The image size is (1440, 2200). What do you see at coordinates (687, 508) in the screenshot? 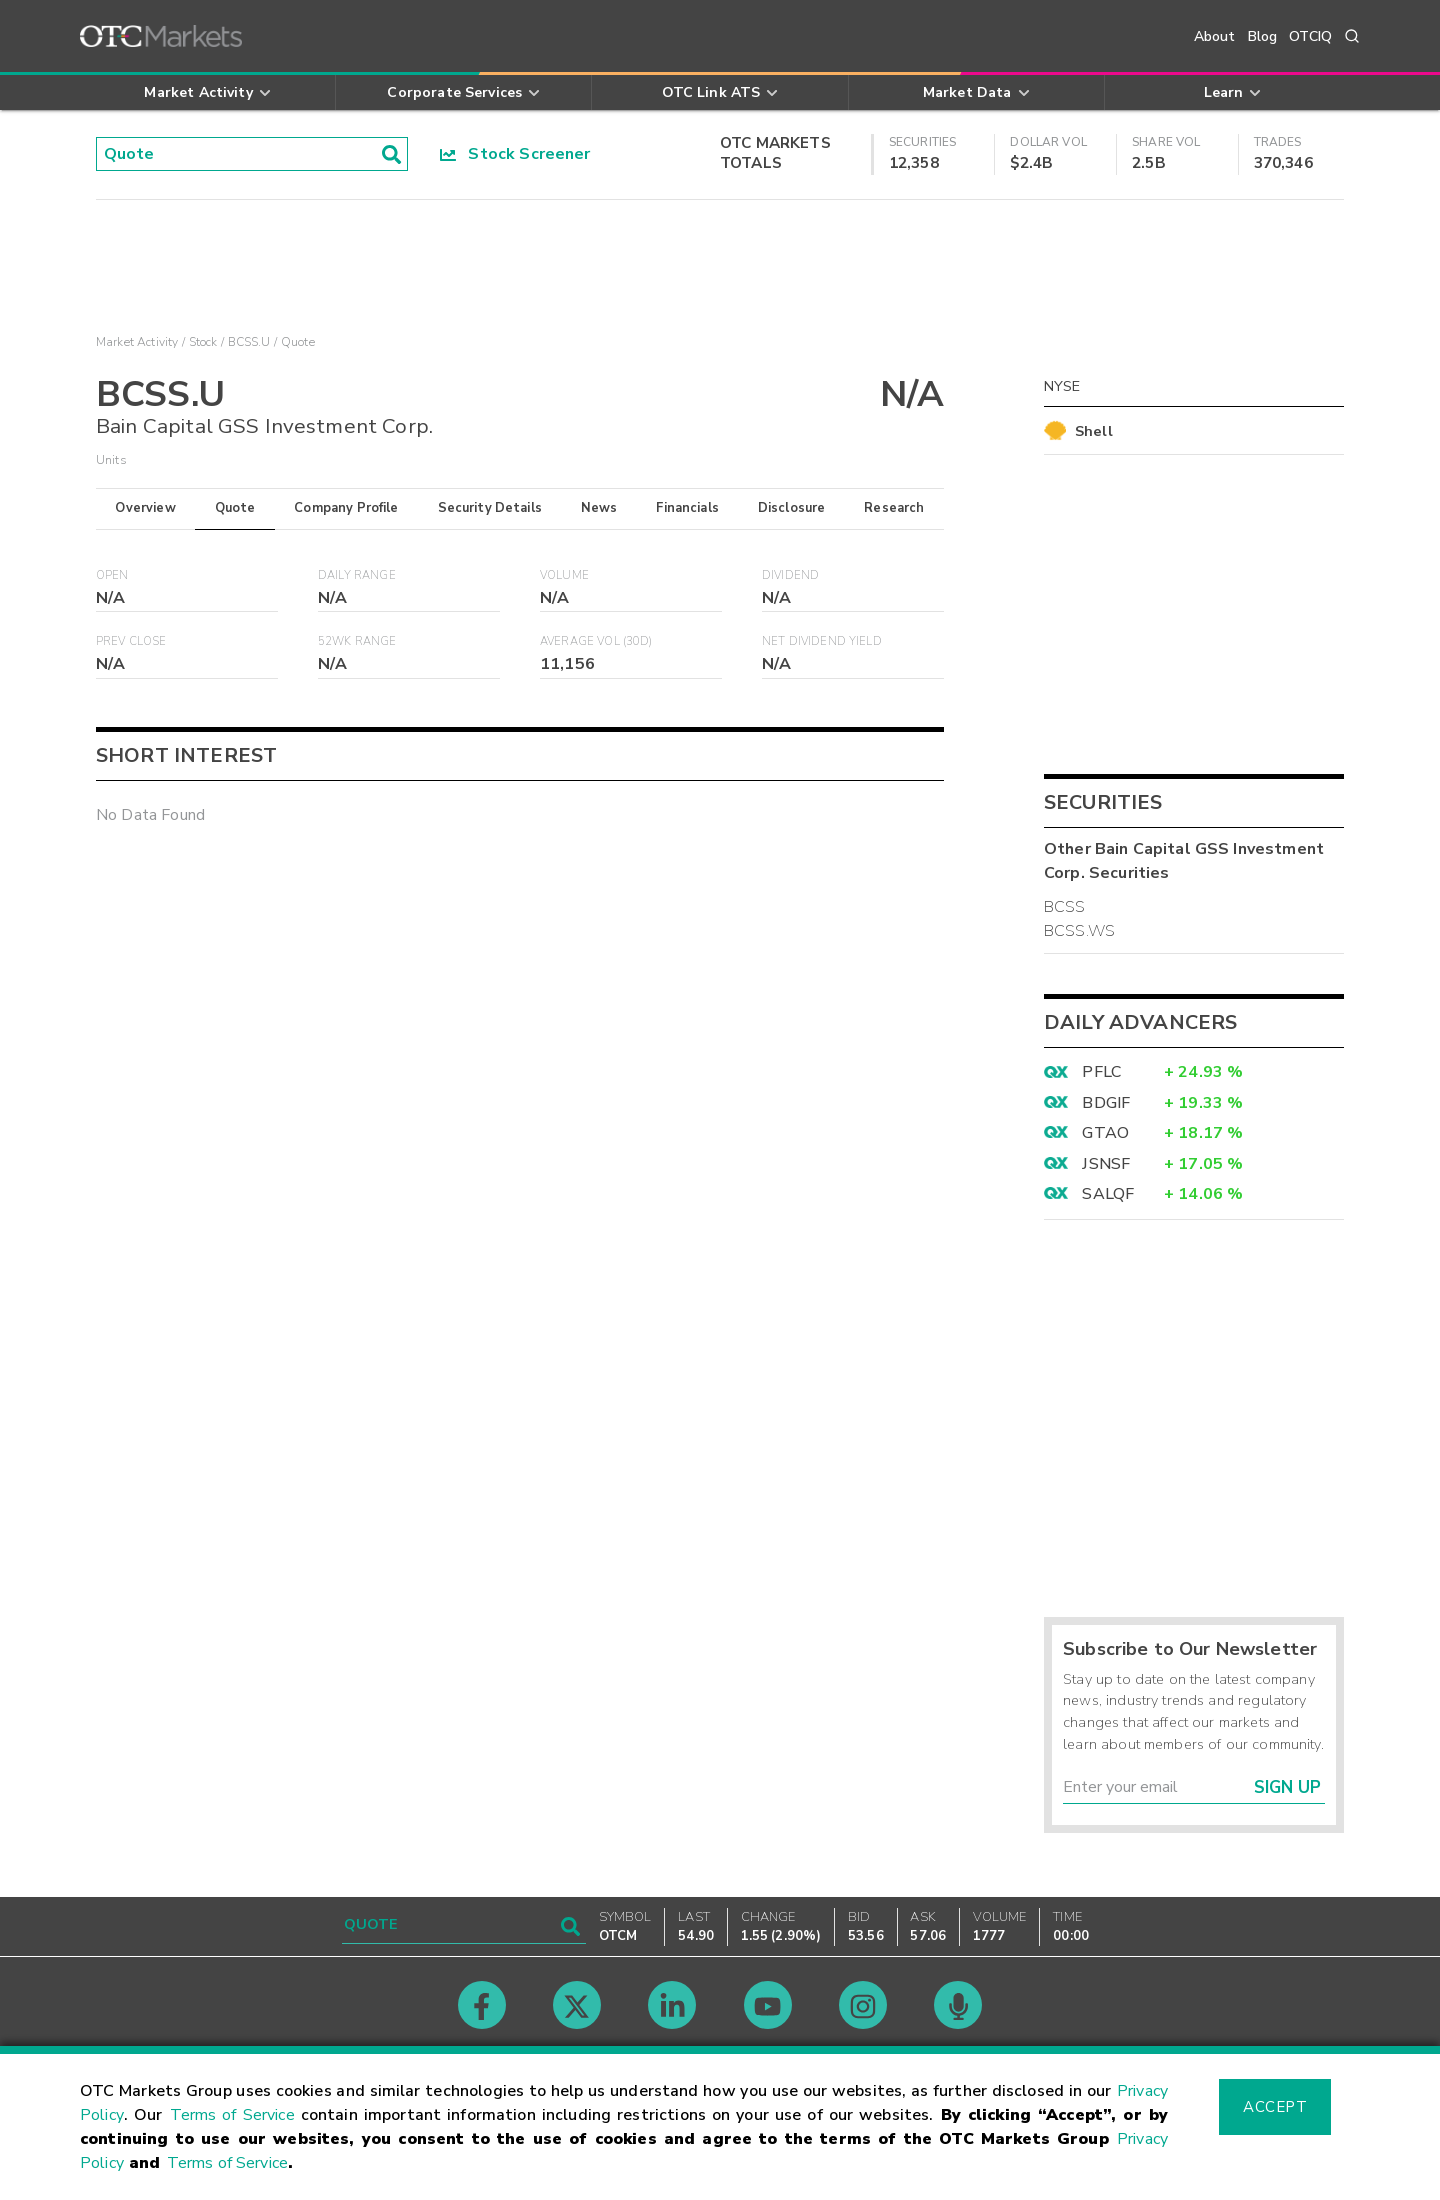
I see `Financials` at bounding box center [687, 508].